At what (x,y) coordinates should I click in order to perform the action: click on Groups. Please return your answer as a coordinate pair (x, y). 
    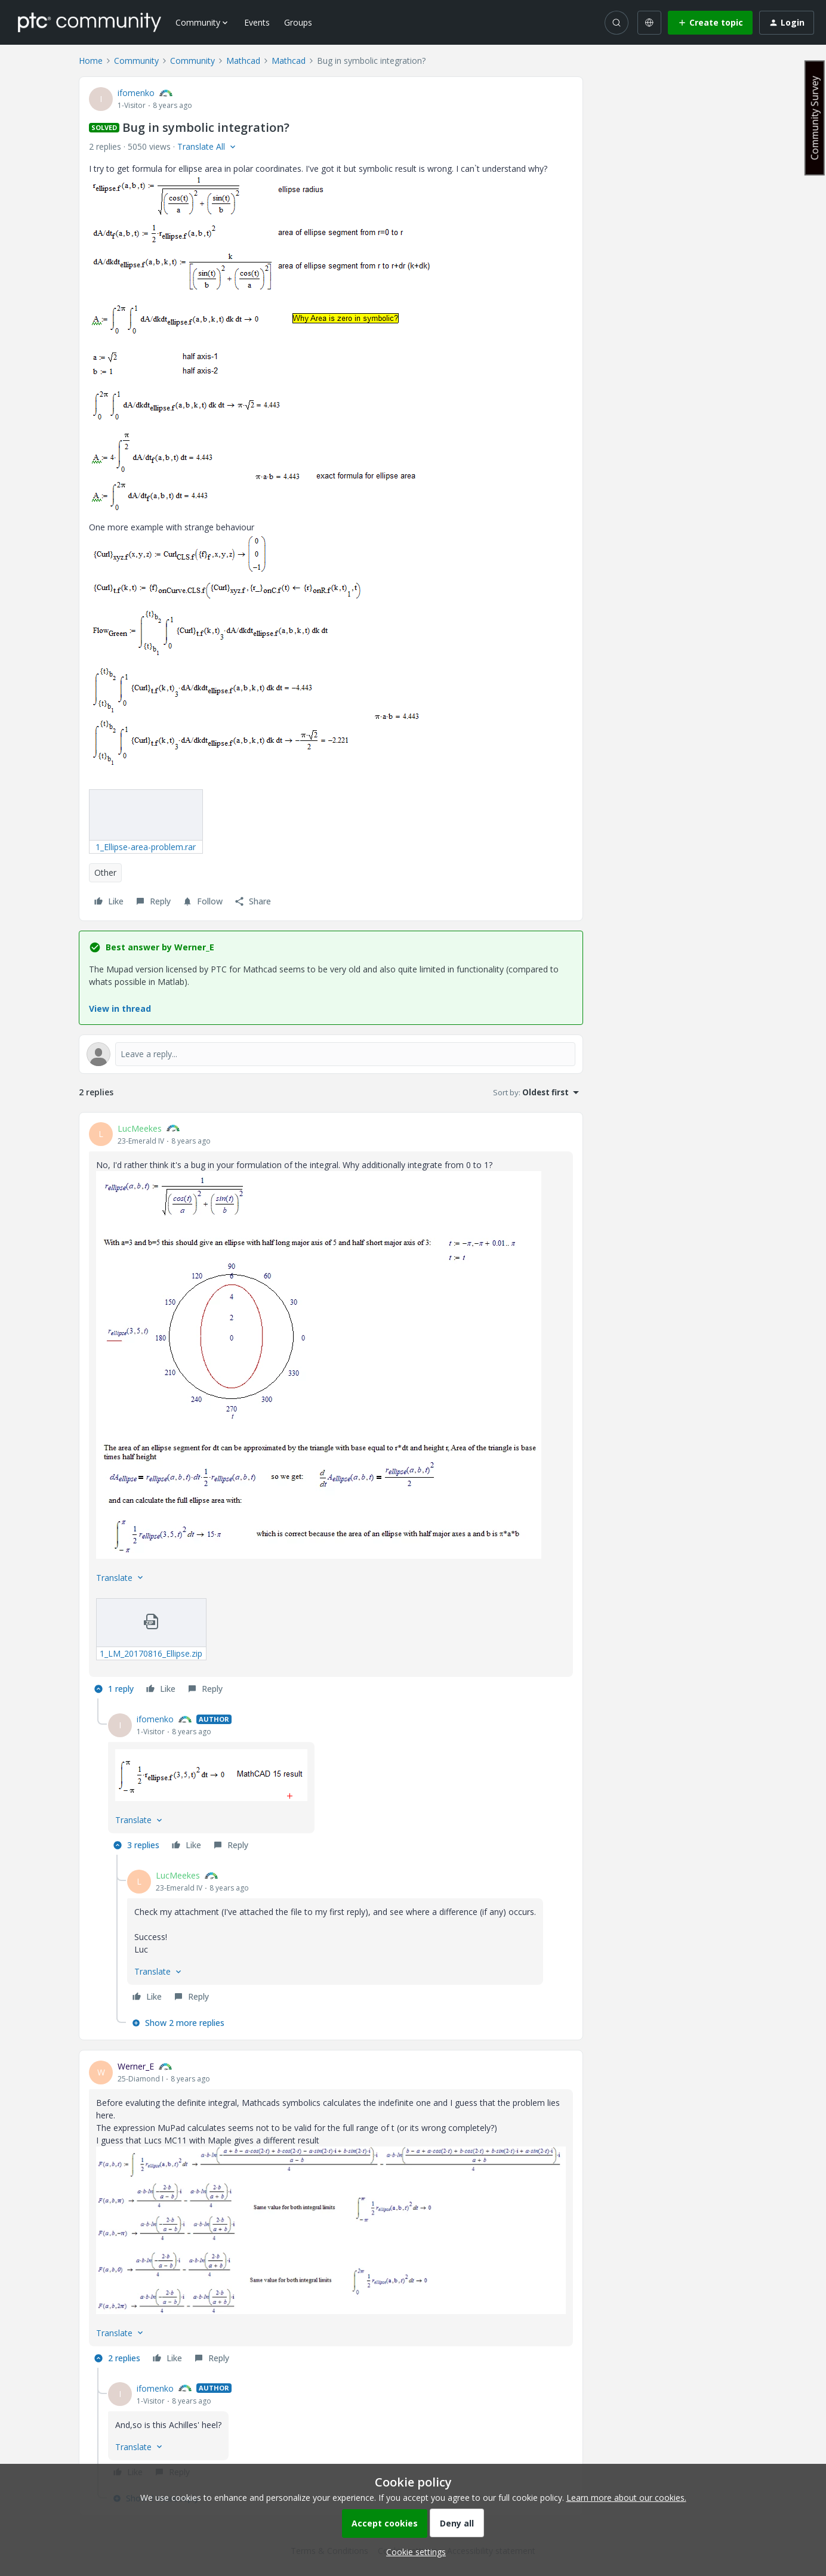
    Looking at the image, I should click on (298, 22).